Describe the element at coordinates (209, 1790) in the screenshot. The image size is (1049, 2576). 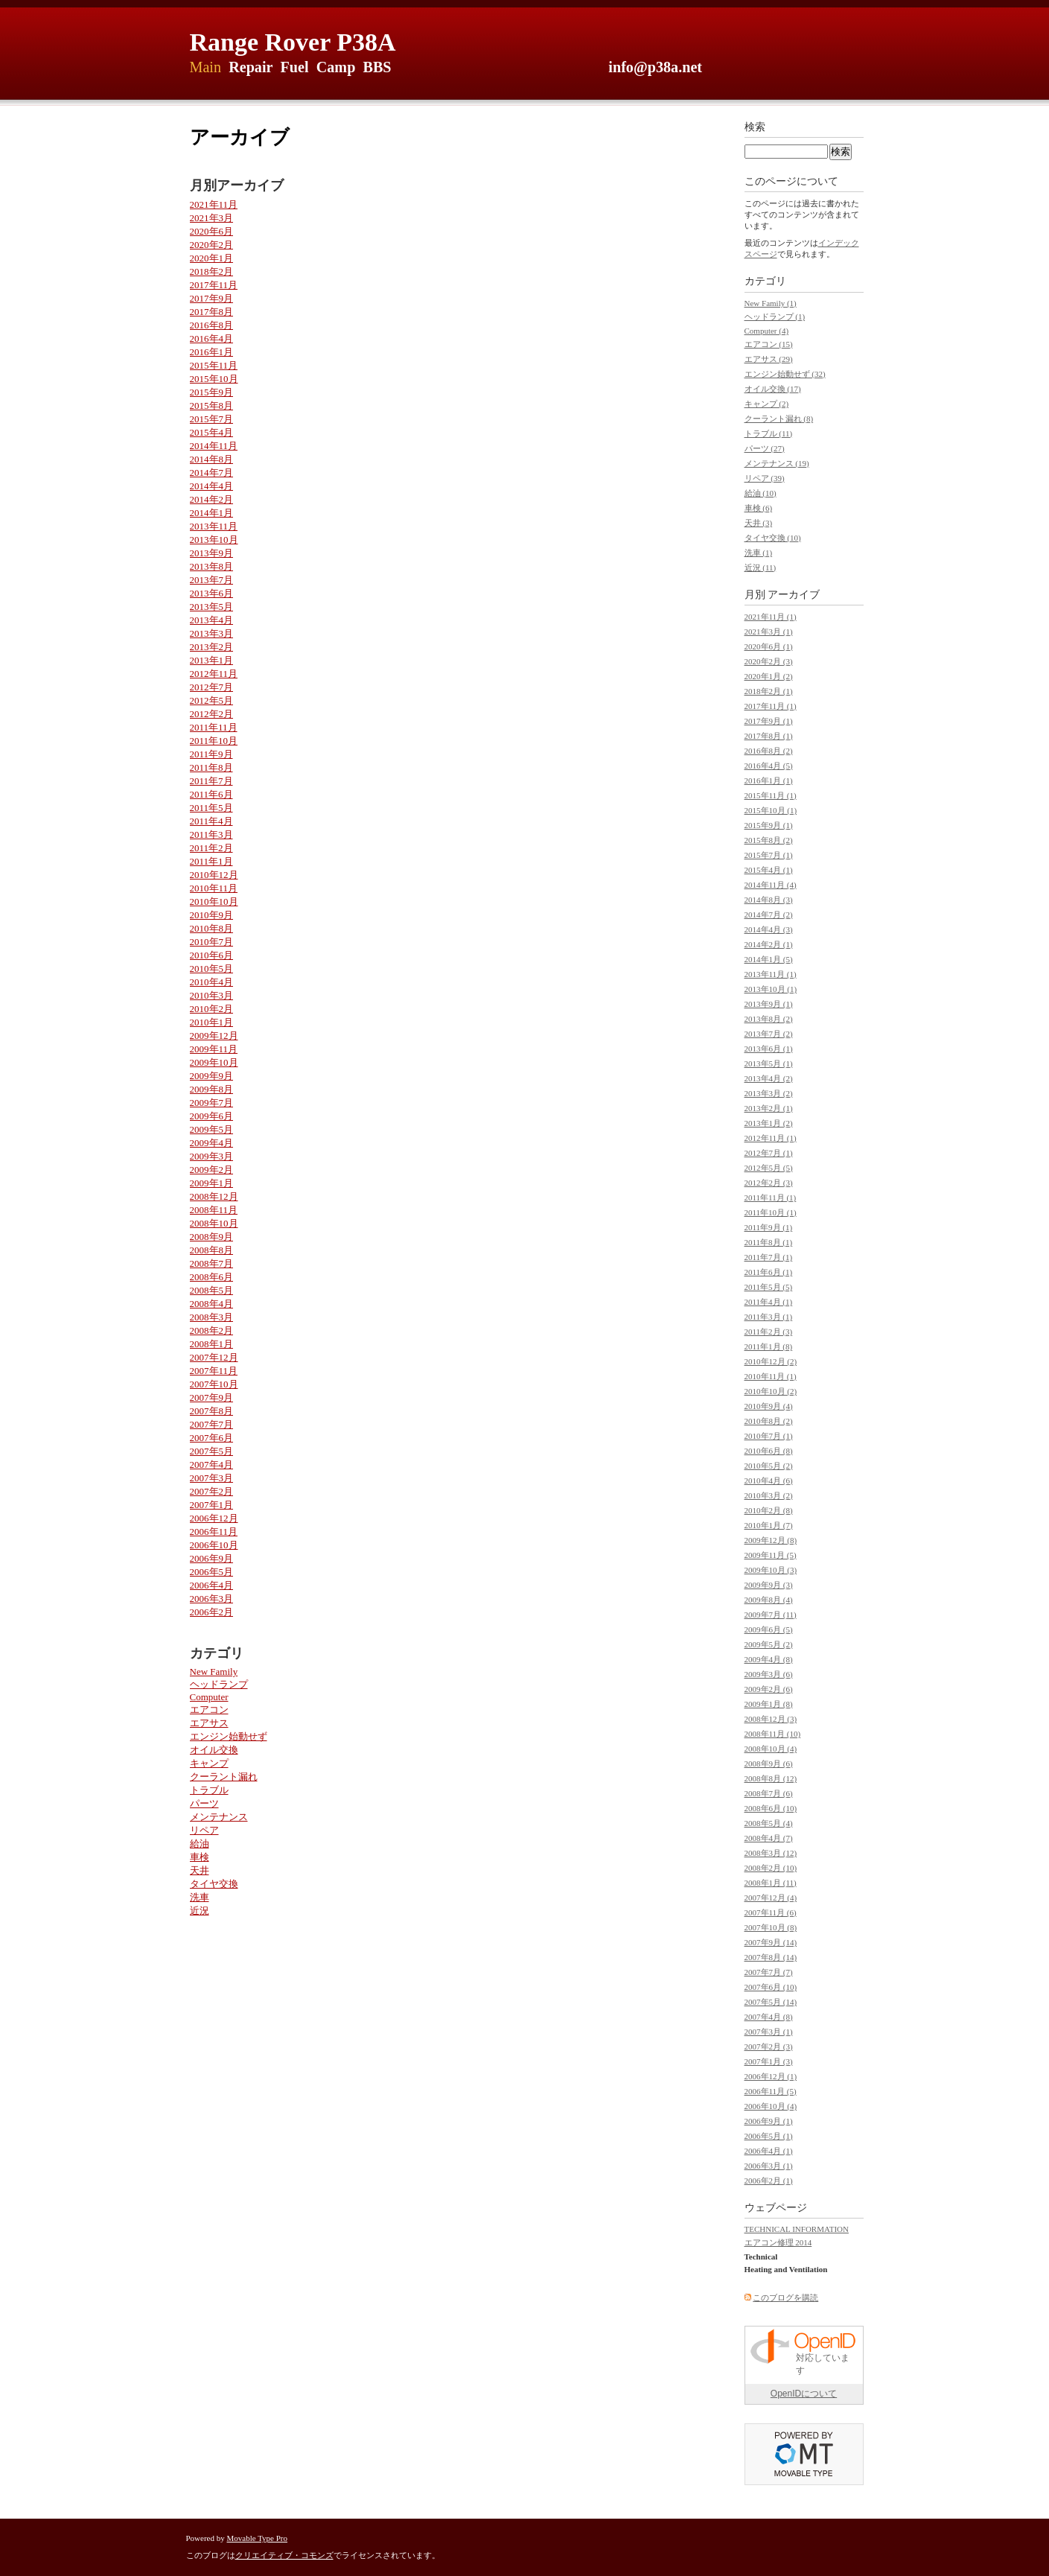
I see `トラブル` at that location.